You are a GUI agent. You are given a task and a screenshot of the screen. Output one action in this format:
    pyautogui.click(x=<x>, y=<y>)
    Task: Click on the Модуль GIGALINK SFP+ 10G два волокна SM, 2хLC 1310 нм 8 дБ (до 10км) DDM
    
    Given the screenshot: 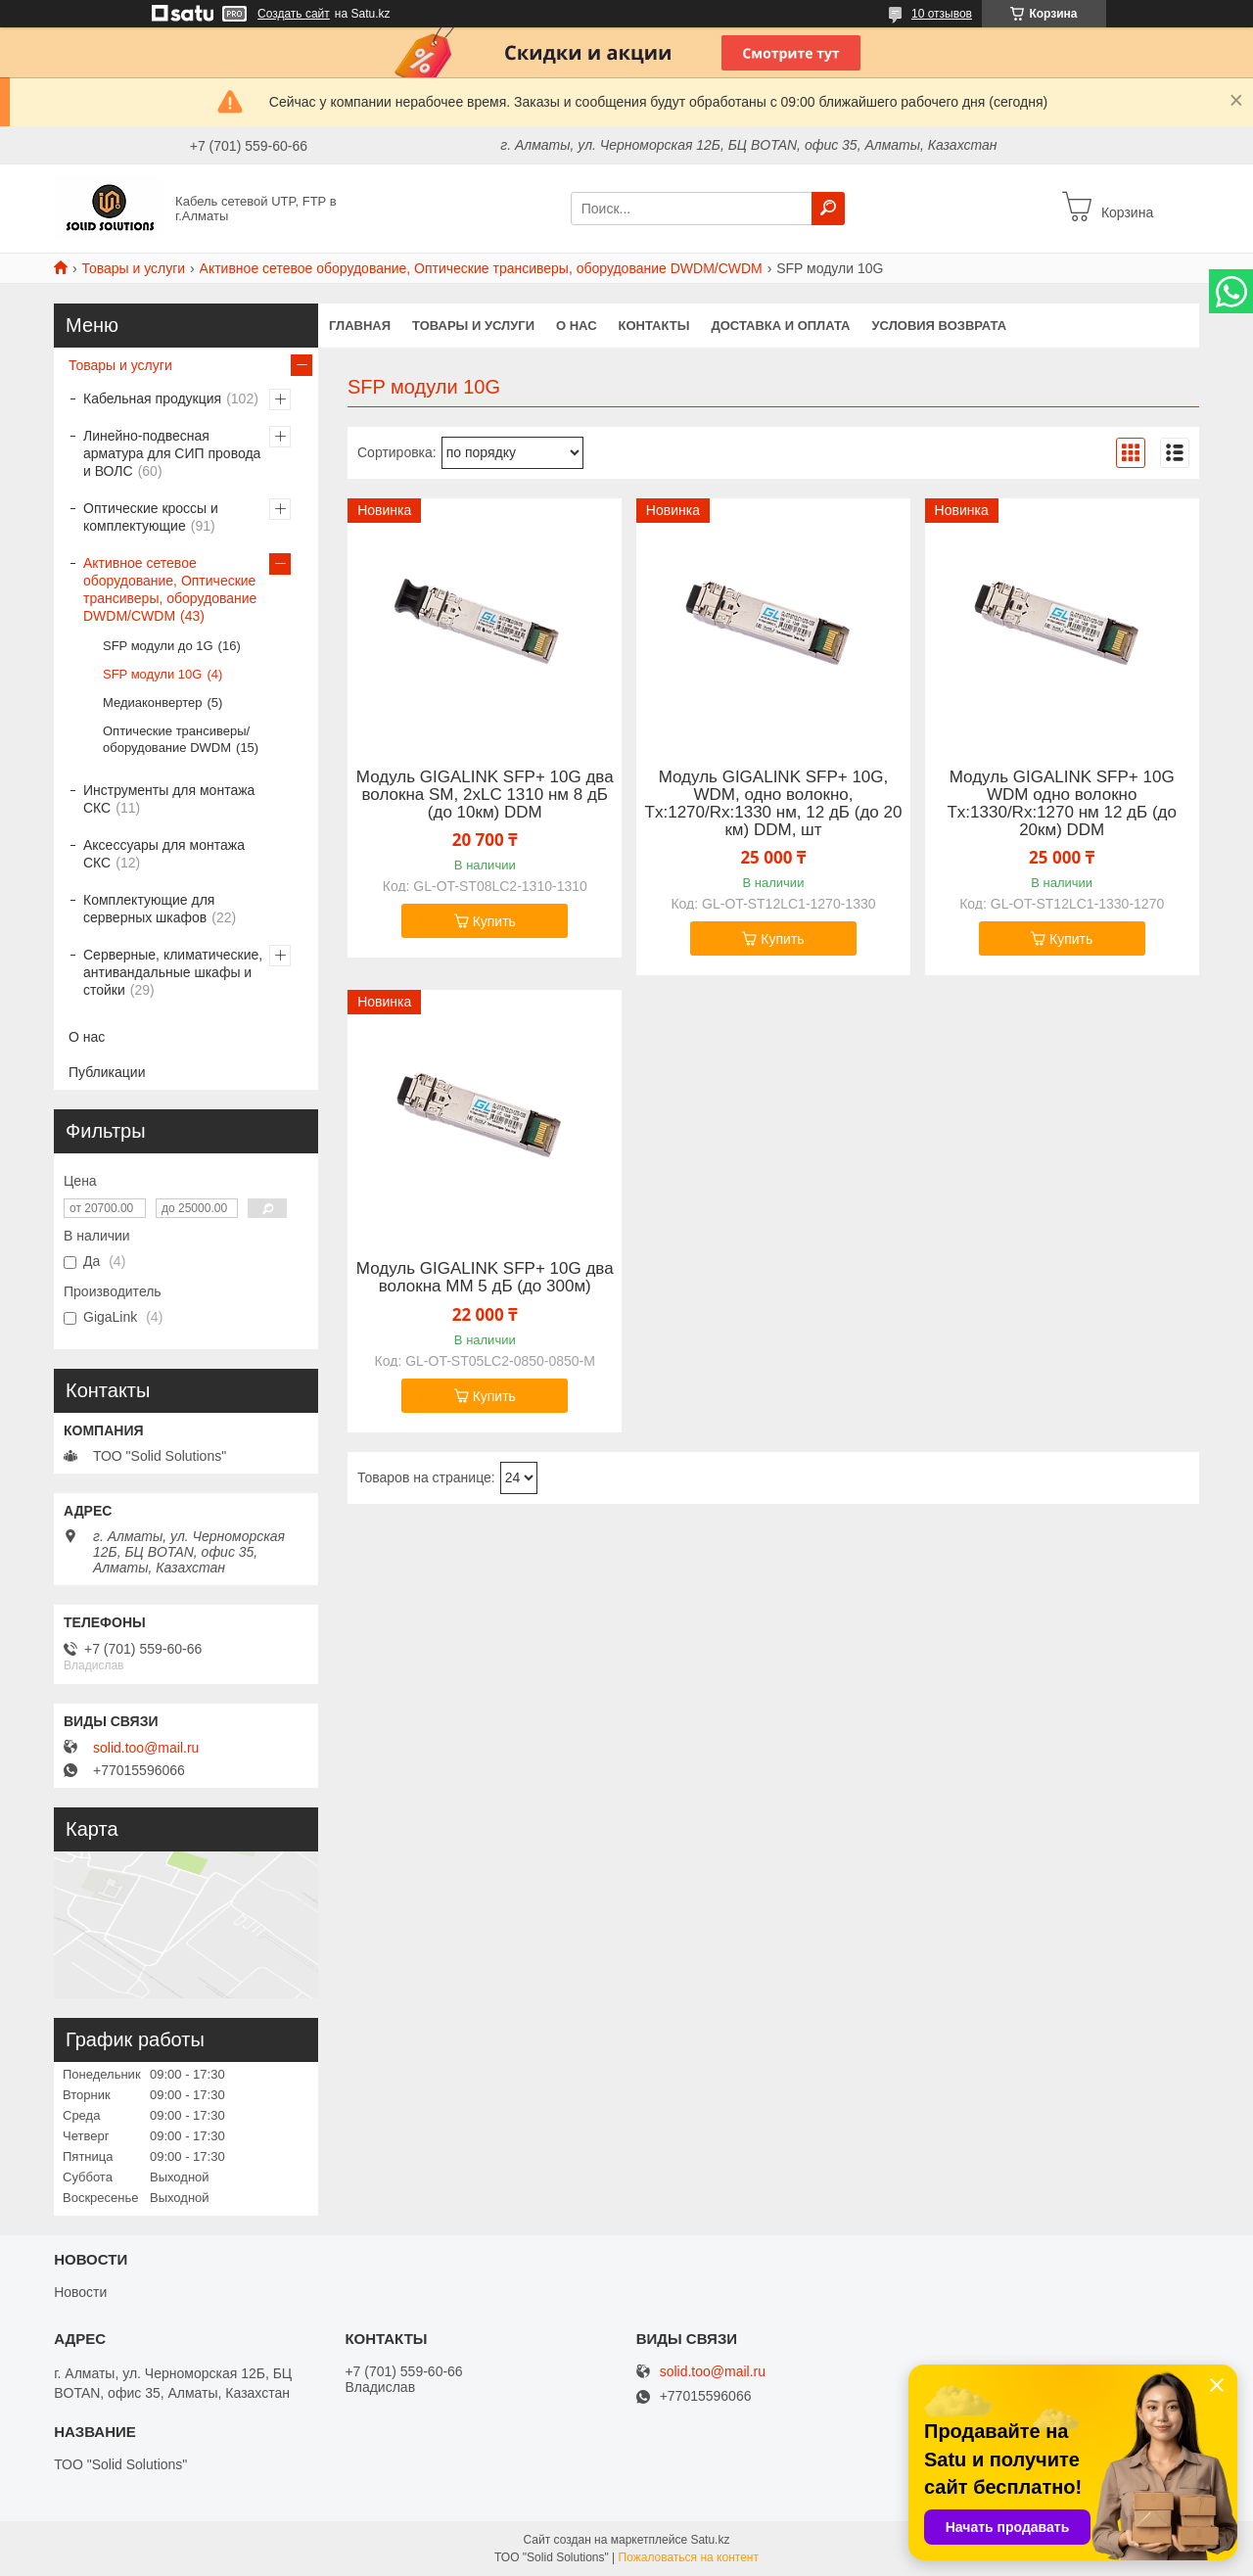 What is the action you would take?
    pyautogui.click(x=485, y=795)
    